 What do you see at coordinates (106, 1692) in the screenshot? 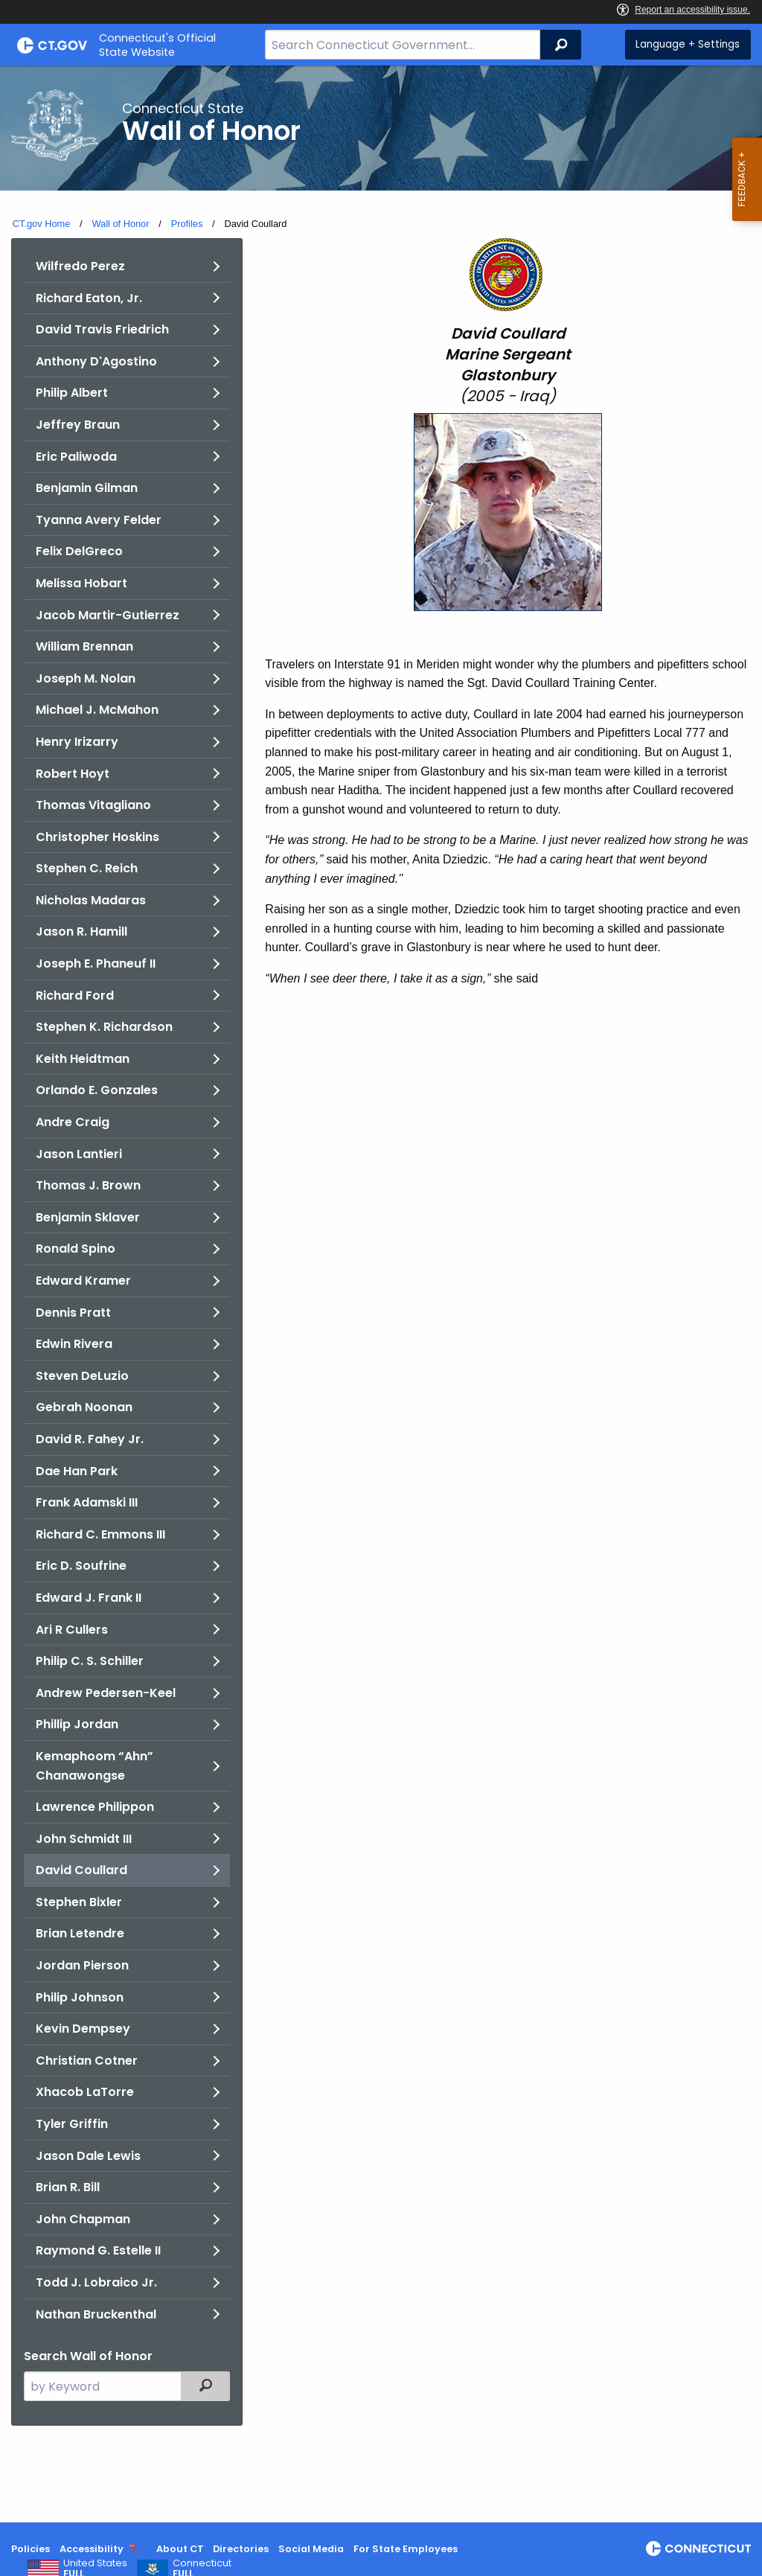
I see `Andrew Pedersen-Keel` at bounding box center [106, 1692].